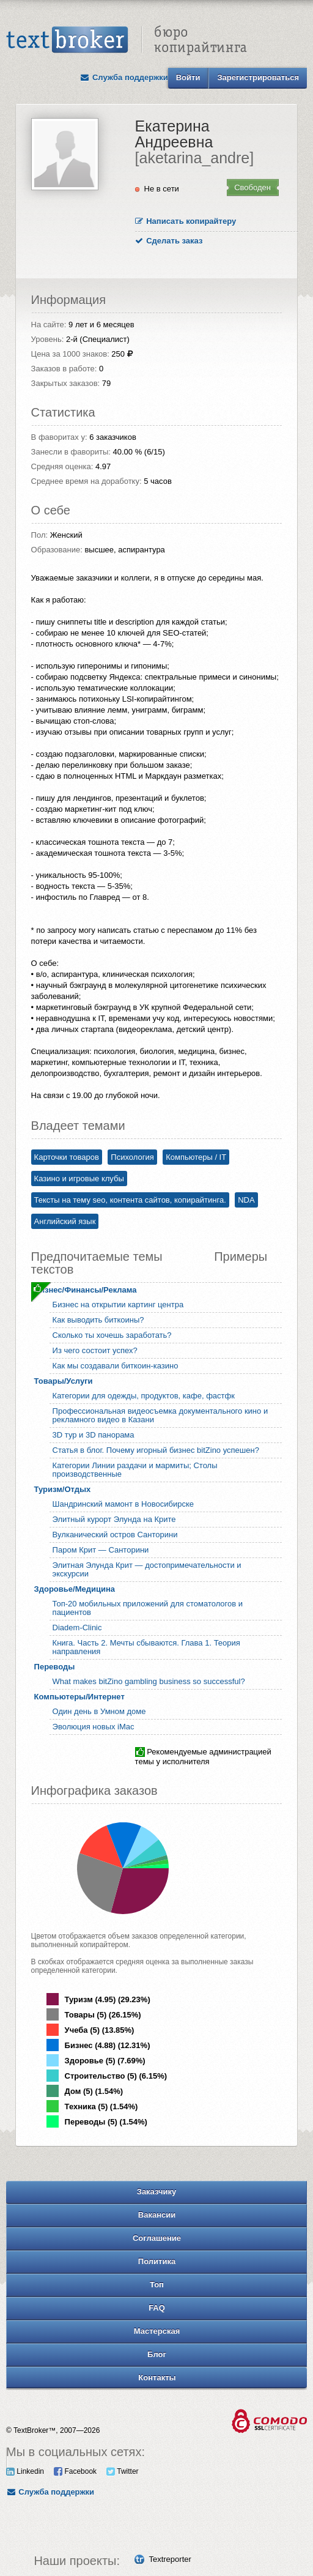  Describe the element at coordinates (130, 1199) in the screenshot. I see `Тексты на тему seo, контента сайтов, копирайтинга.` at that location.